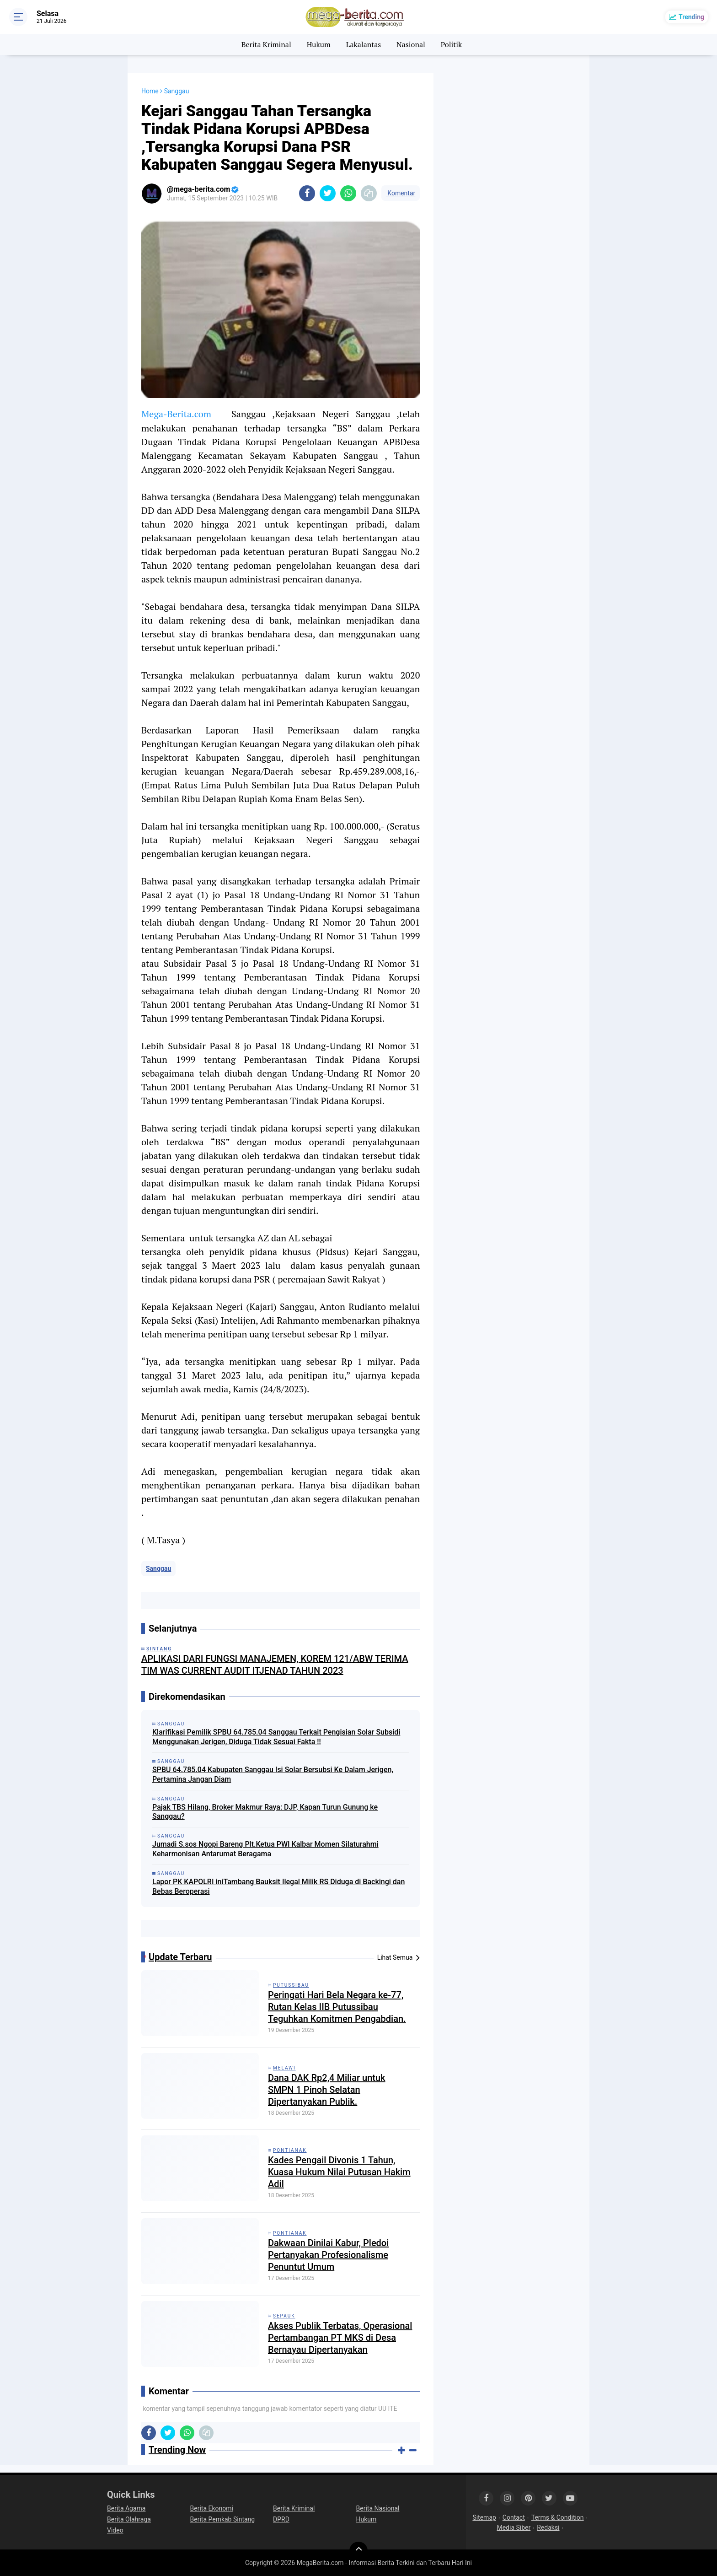  What do you see at coordinates (284, 2315) in the screenshot?
I see `Sepauk` at bounding box center [284, 2315].